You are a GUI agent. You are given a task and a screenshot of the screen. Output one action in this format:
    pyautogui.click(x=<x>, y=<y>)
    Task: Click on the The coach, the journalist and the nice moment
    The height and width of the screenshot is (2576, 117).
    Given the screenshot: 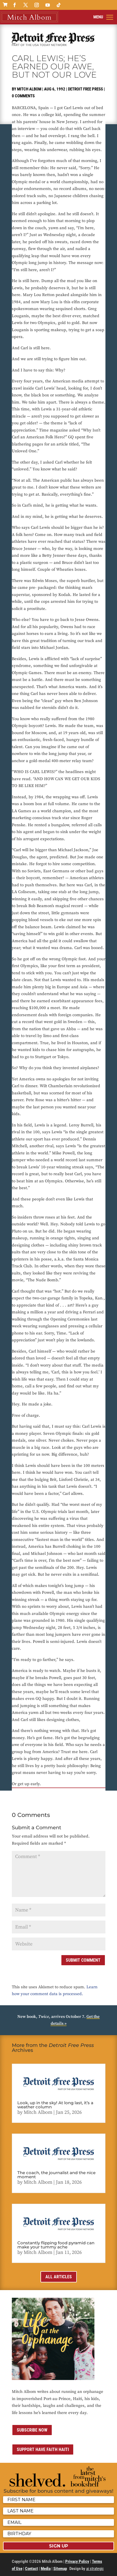 What is the action you would take?
    pyautogui.click(x=56, y=2174)
    